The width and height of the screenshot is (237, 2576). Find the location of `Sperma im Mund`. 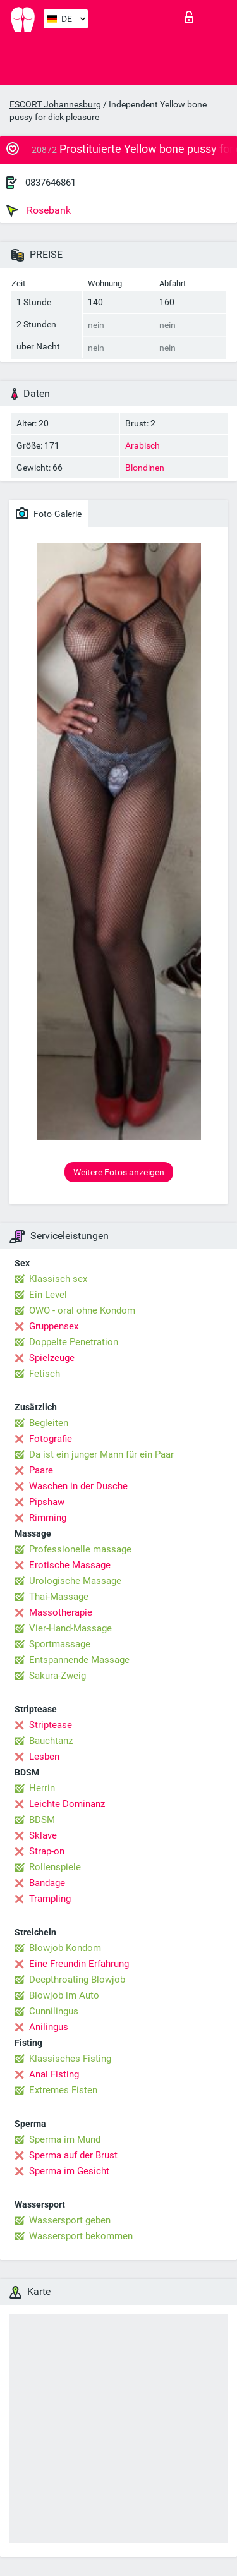

Sperma im Mund is located at coordinates (64, 2139).